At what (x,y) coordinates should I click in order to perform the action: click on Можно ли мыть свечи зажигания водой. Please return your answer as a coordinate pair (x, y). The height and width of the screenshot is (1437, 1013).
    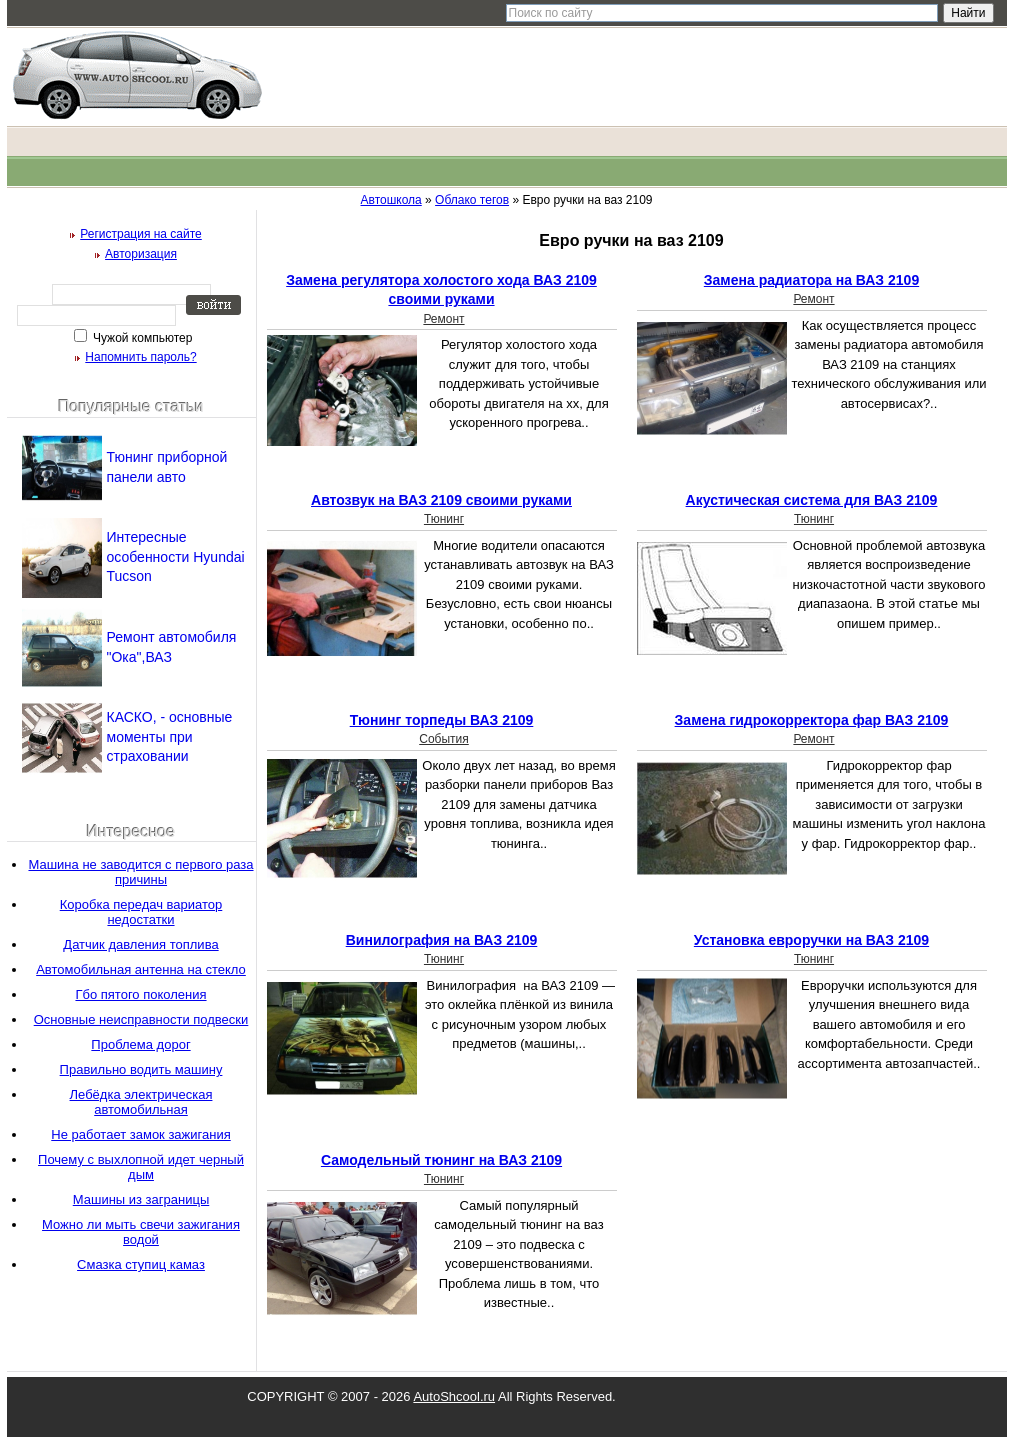
    Looking at the image, I should click on (141, 1232).